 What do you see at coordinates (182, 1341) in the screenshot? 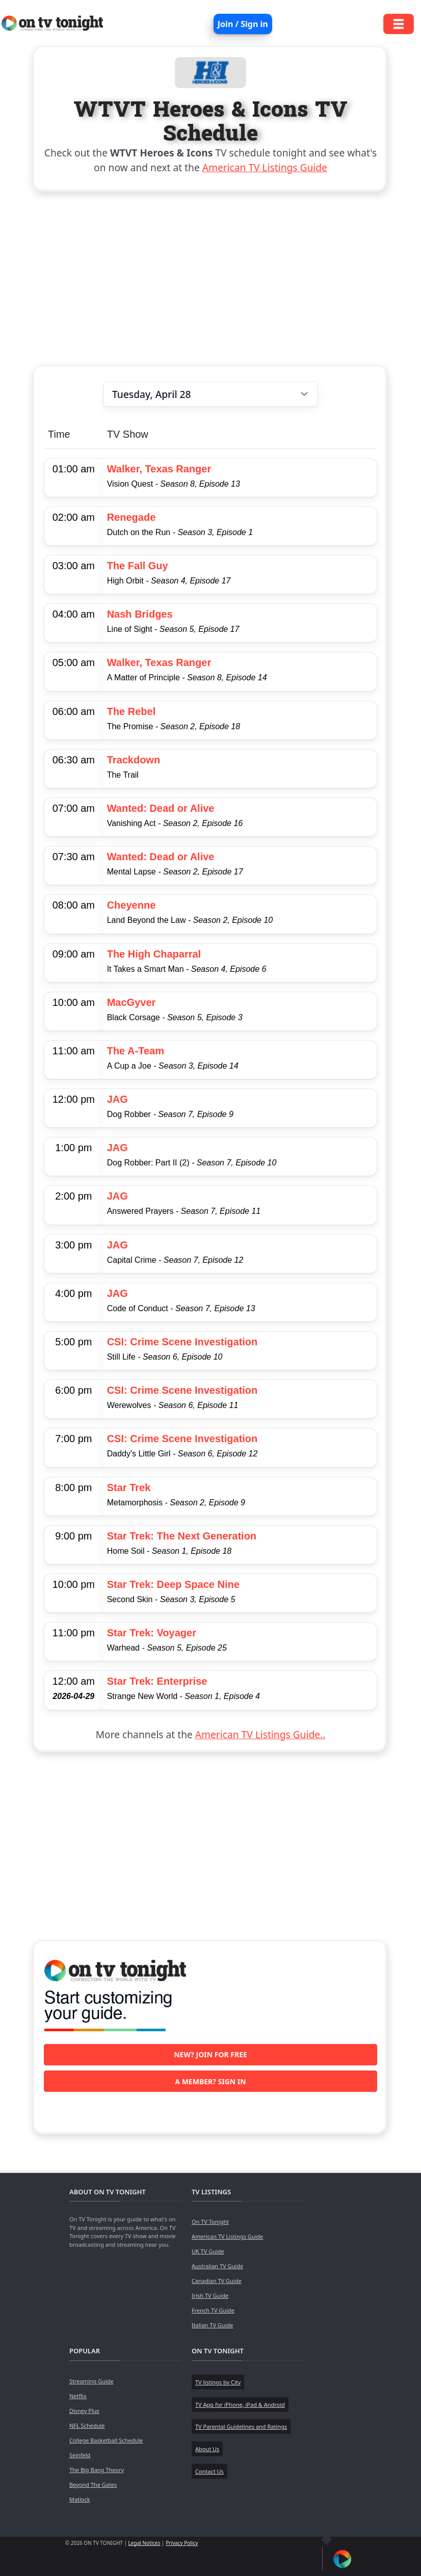
I see `CSI: Crime Scene Investigation` at bounding box center [182, 1341].